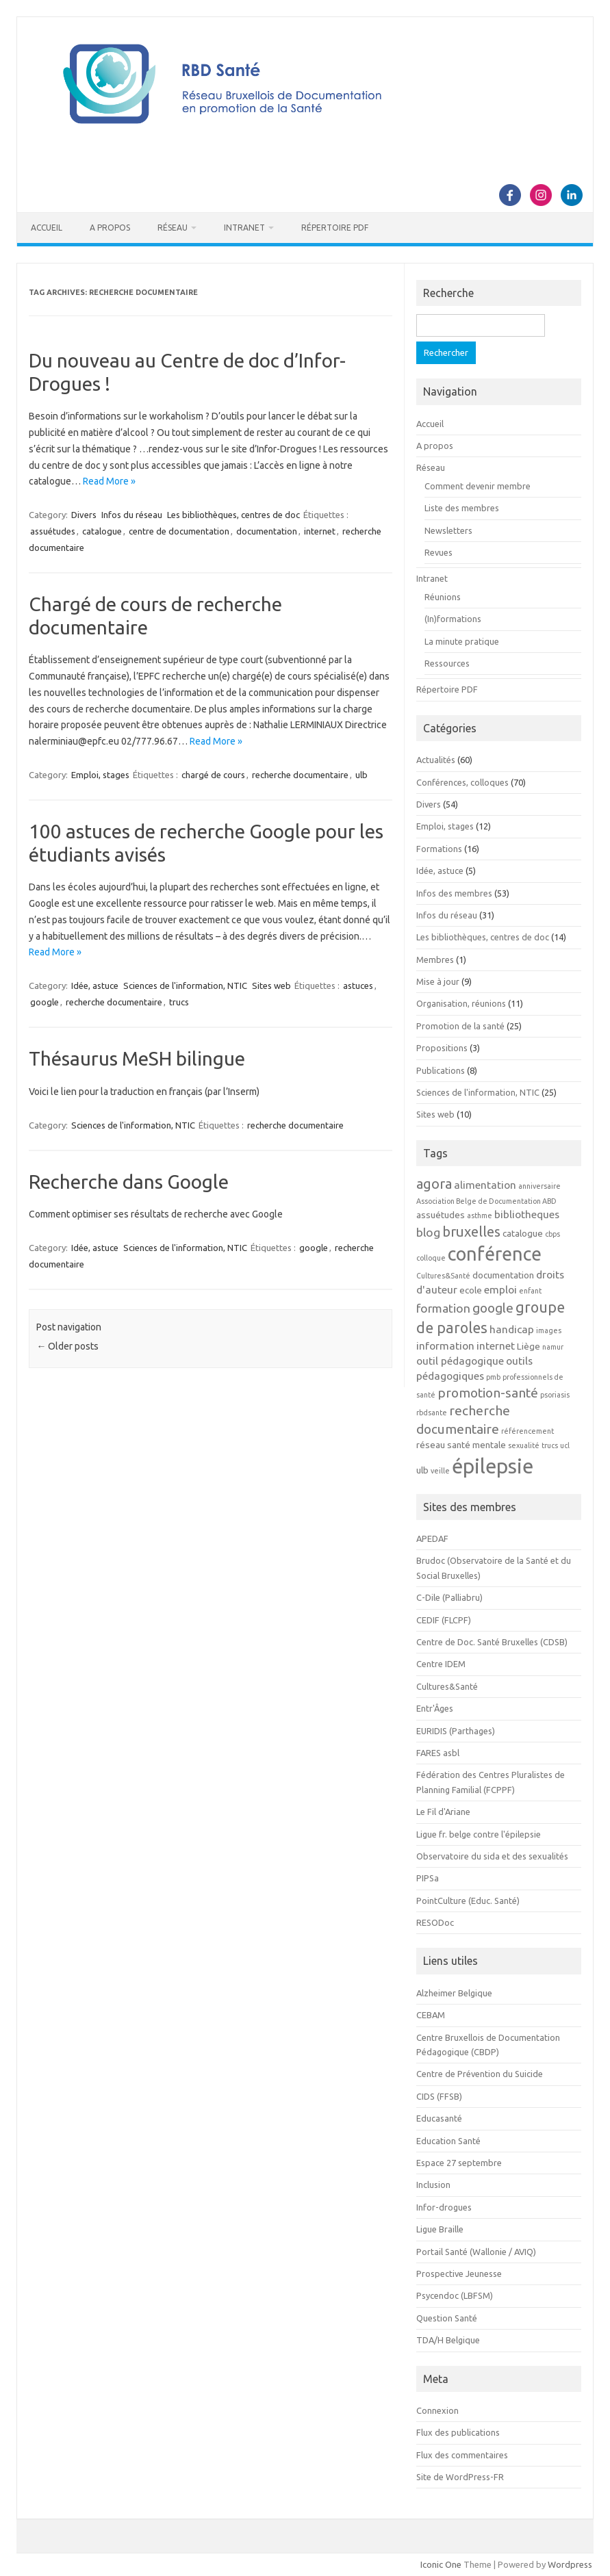  I want to click on Association Belge de Documentation ABD [Association Belge de Documentation ABD (2 éléments)], so click(486, 1201).